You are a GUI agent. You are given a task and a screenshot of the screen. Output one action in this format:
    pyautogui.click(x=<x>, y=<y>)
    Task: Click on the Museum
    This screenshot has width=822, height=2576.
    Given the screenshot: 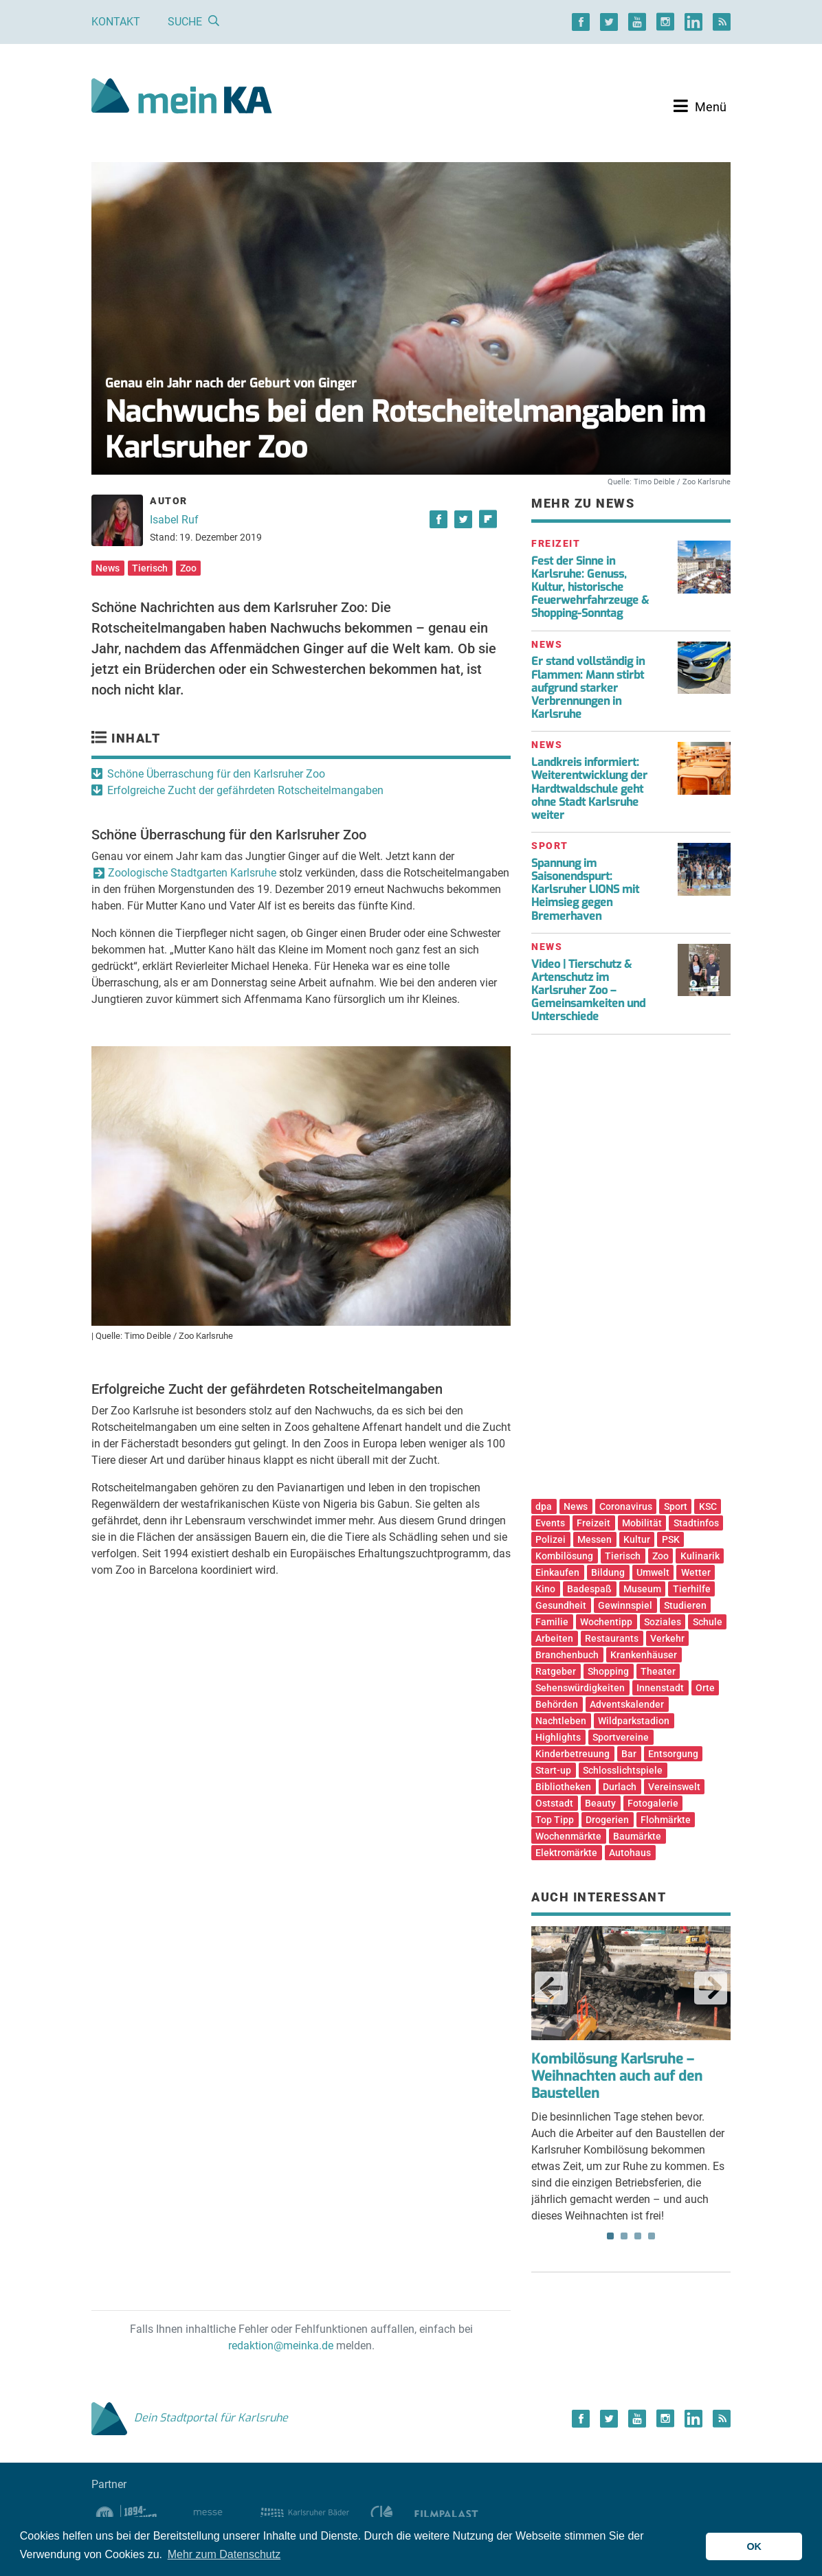 What is the action you would take?
    pyautogui.click(x=642, y=1588)
    